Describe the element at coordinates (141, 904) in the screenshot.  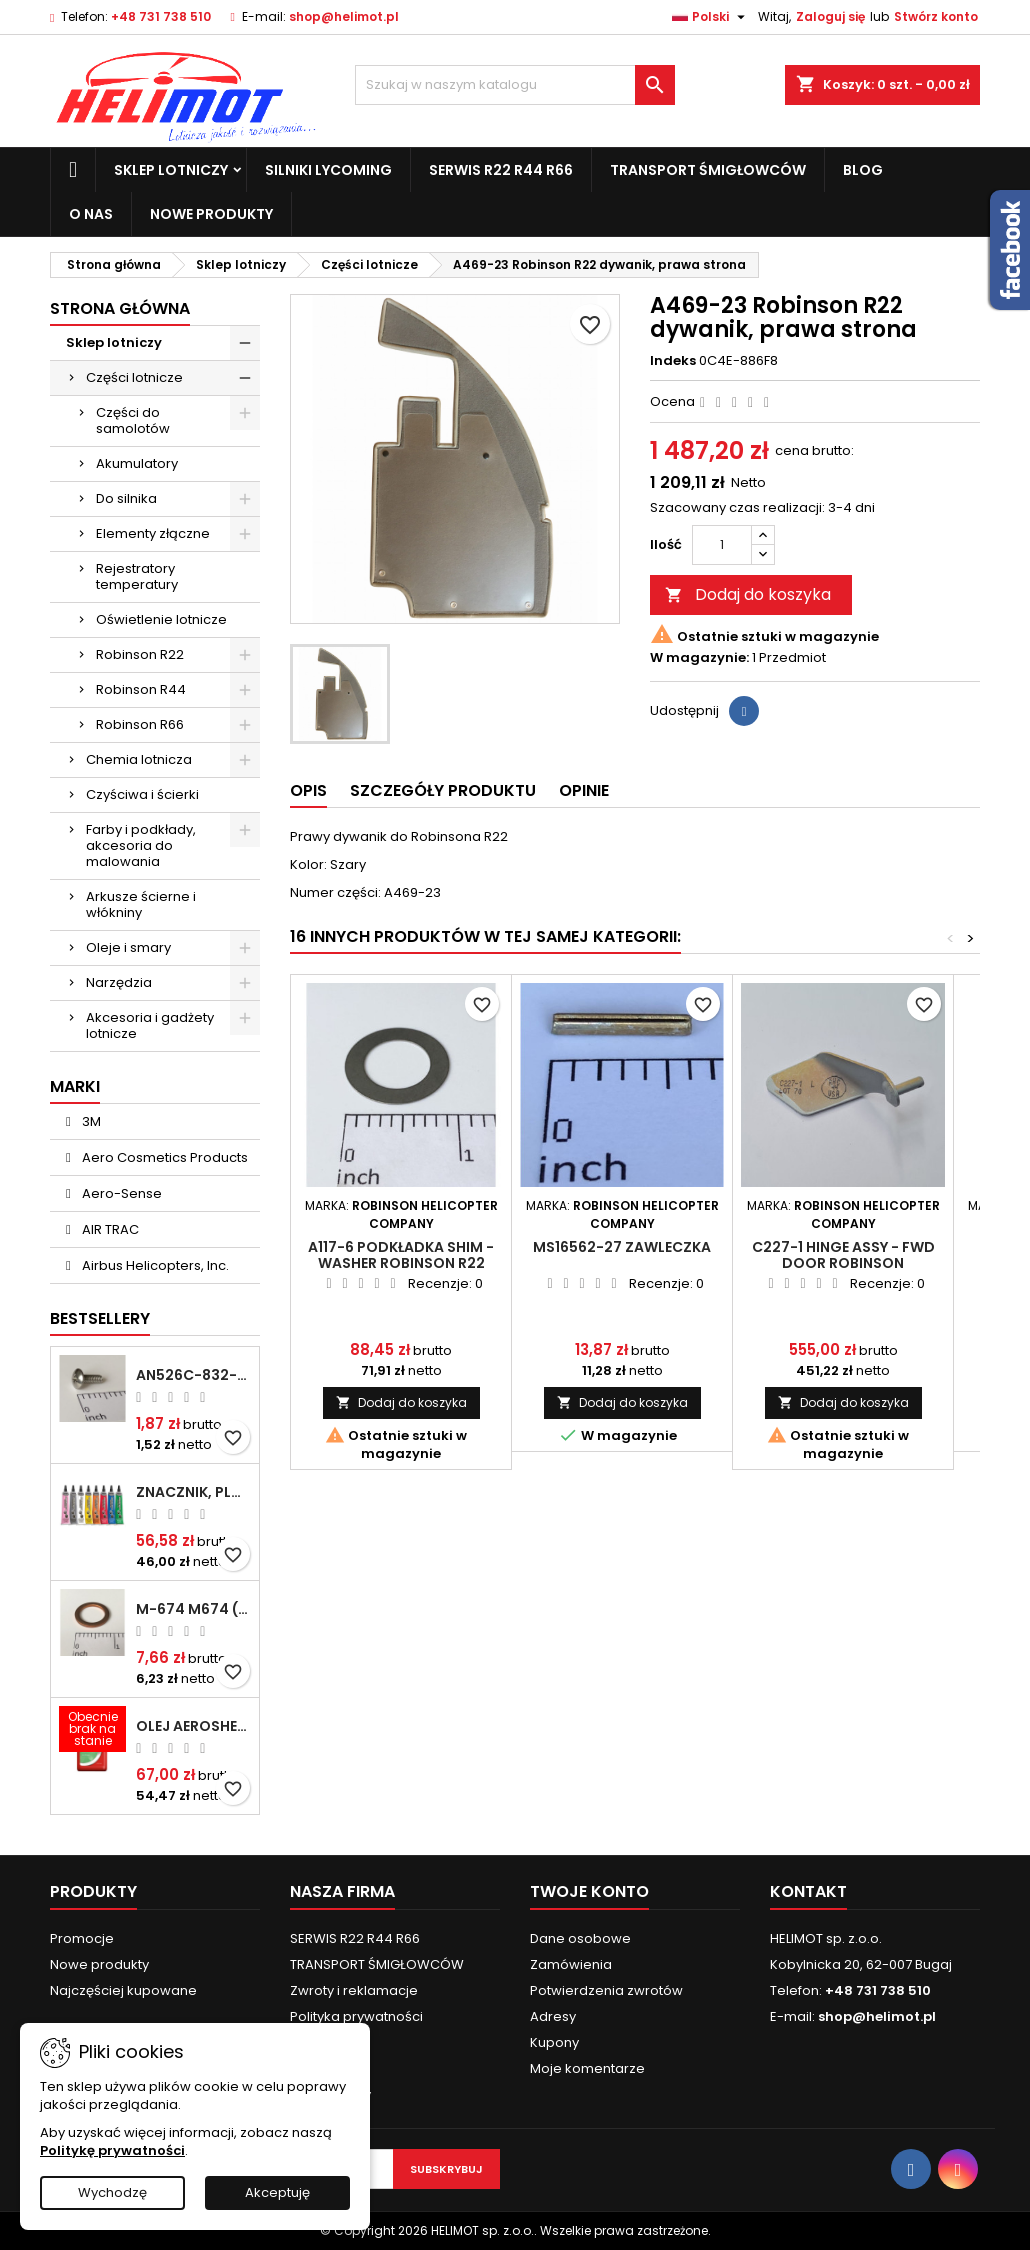
I see `Arkusze ścierne i włókniny` at that location.